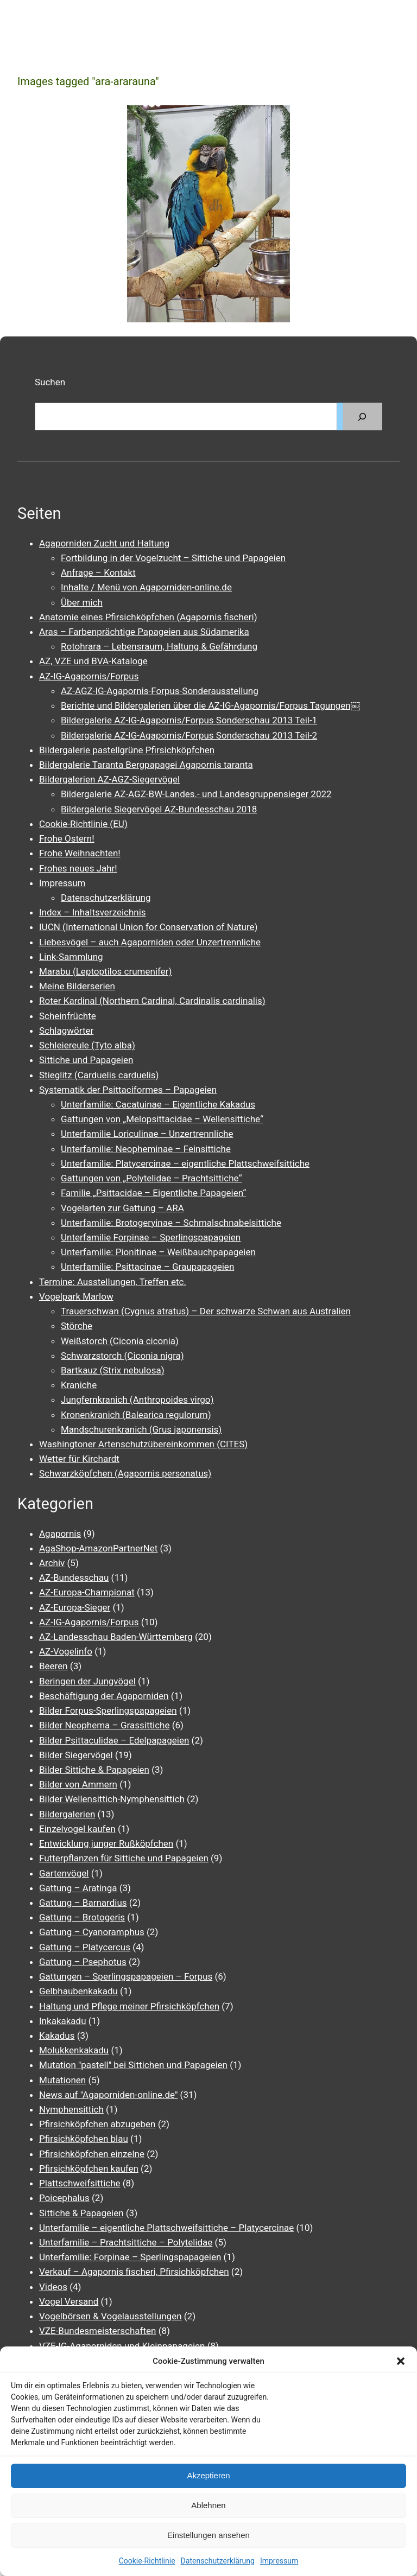  Describe the element at coordinates (84, 1947) in the screenshot. I see `Gattung – Platycercus` at that location.